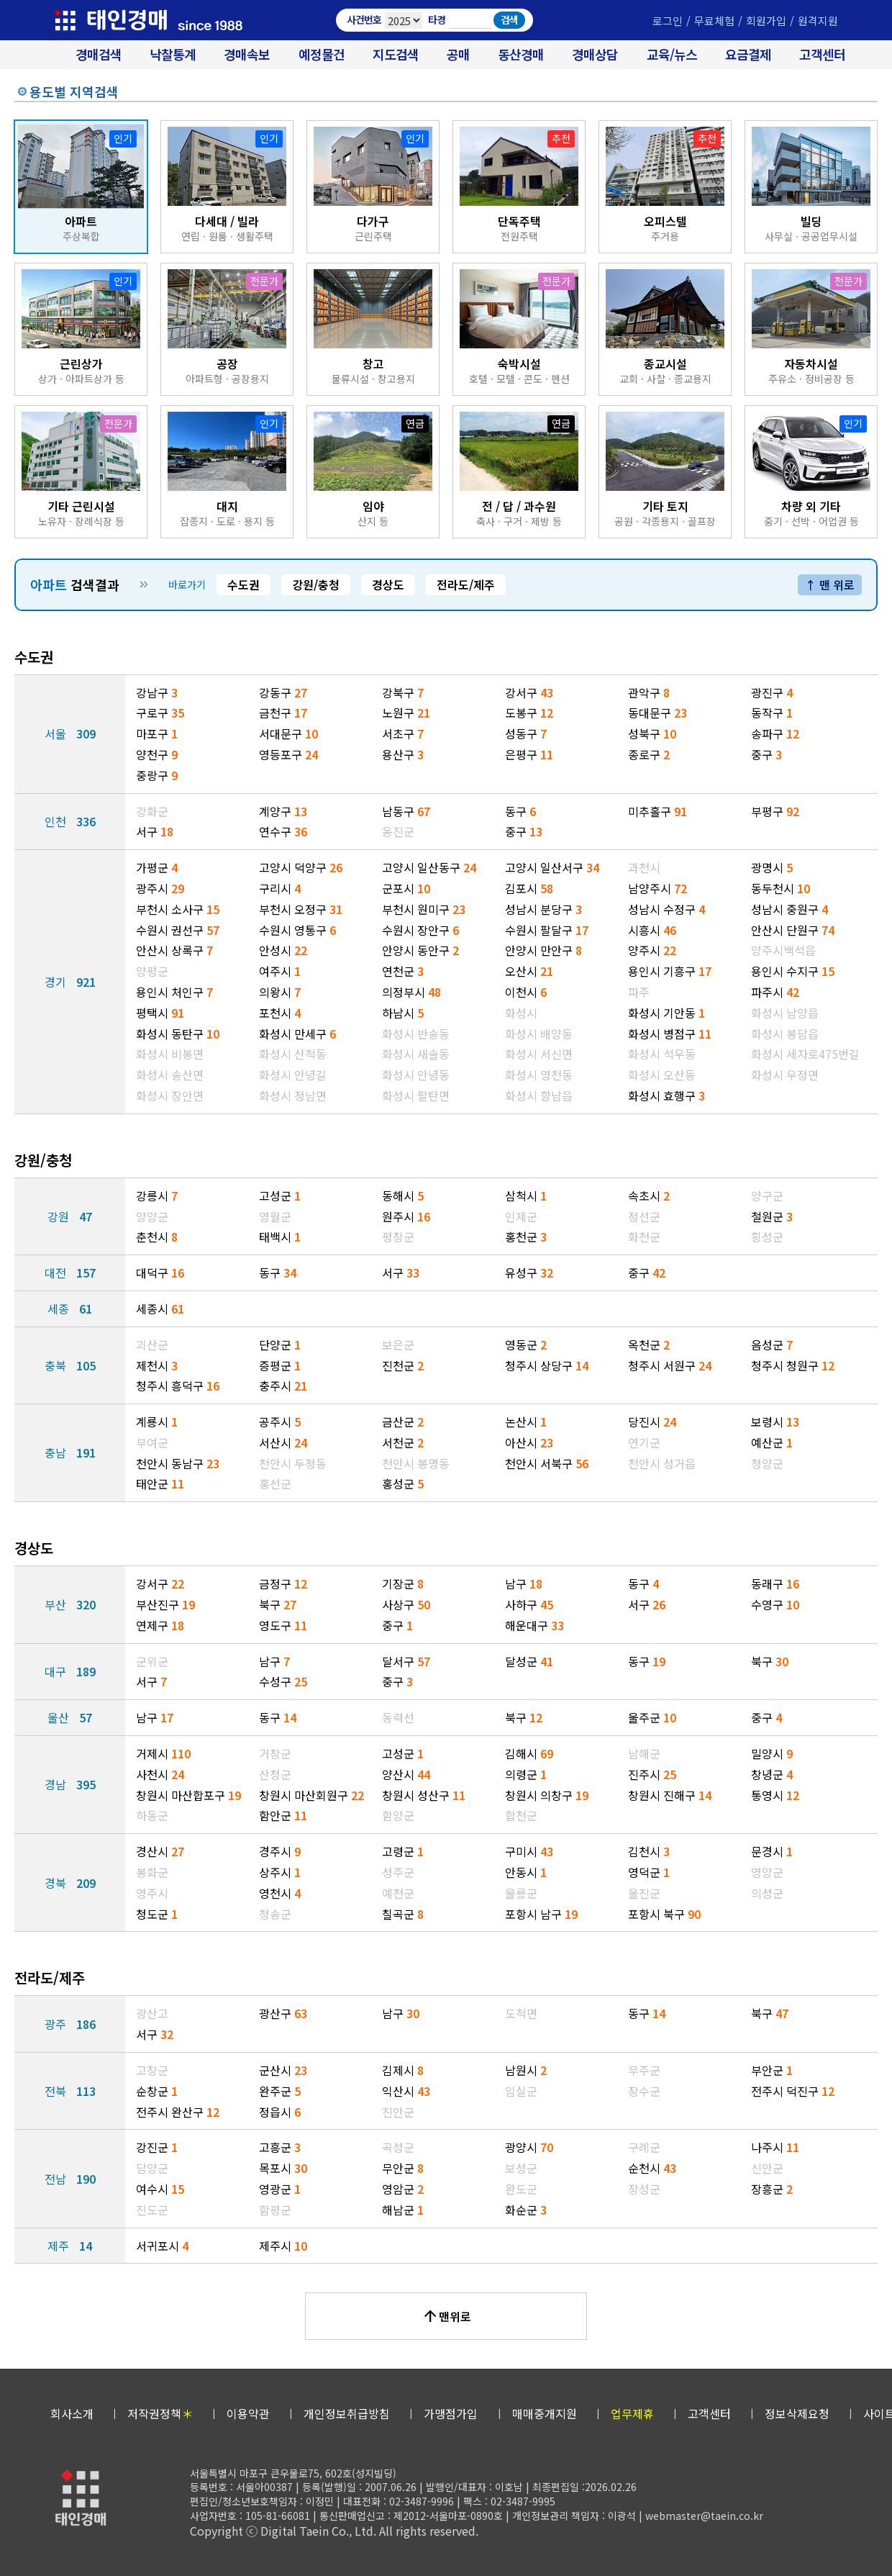  I want to click on 홍성군, so click(403, 1483).